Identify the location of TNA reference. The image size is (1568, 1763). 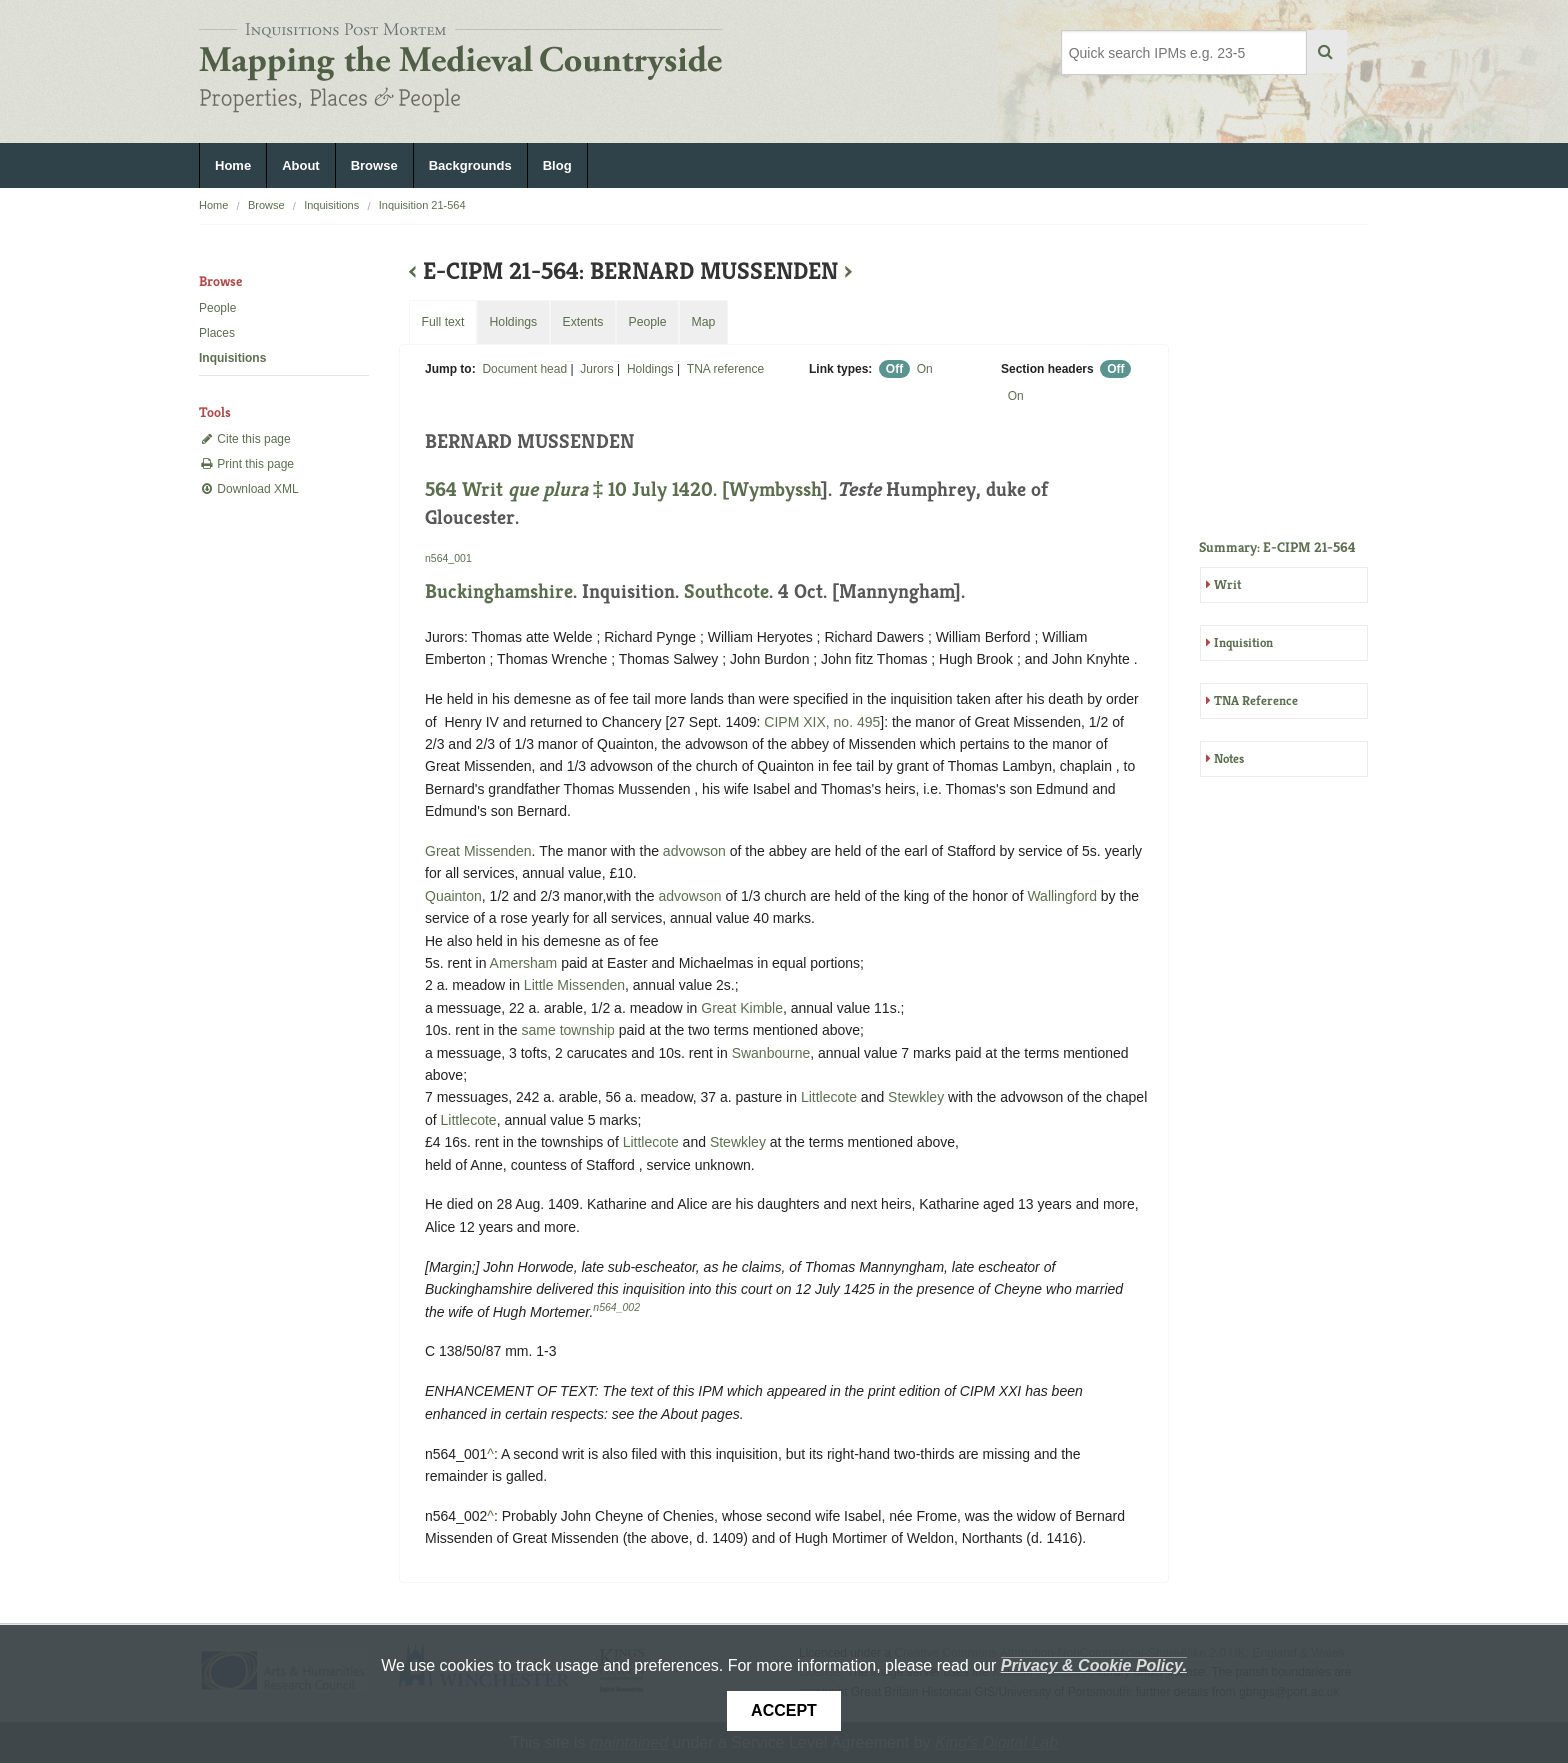
(725, 369).